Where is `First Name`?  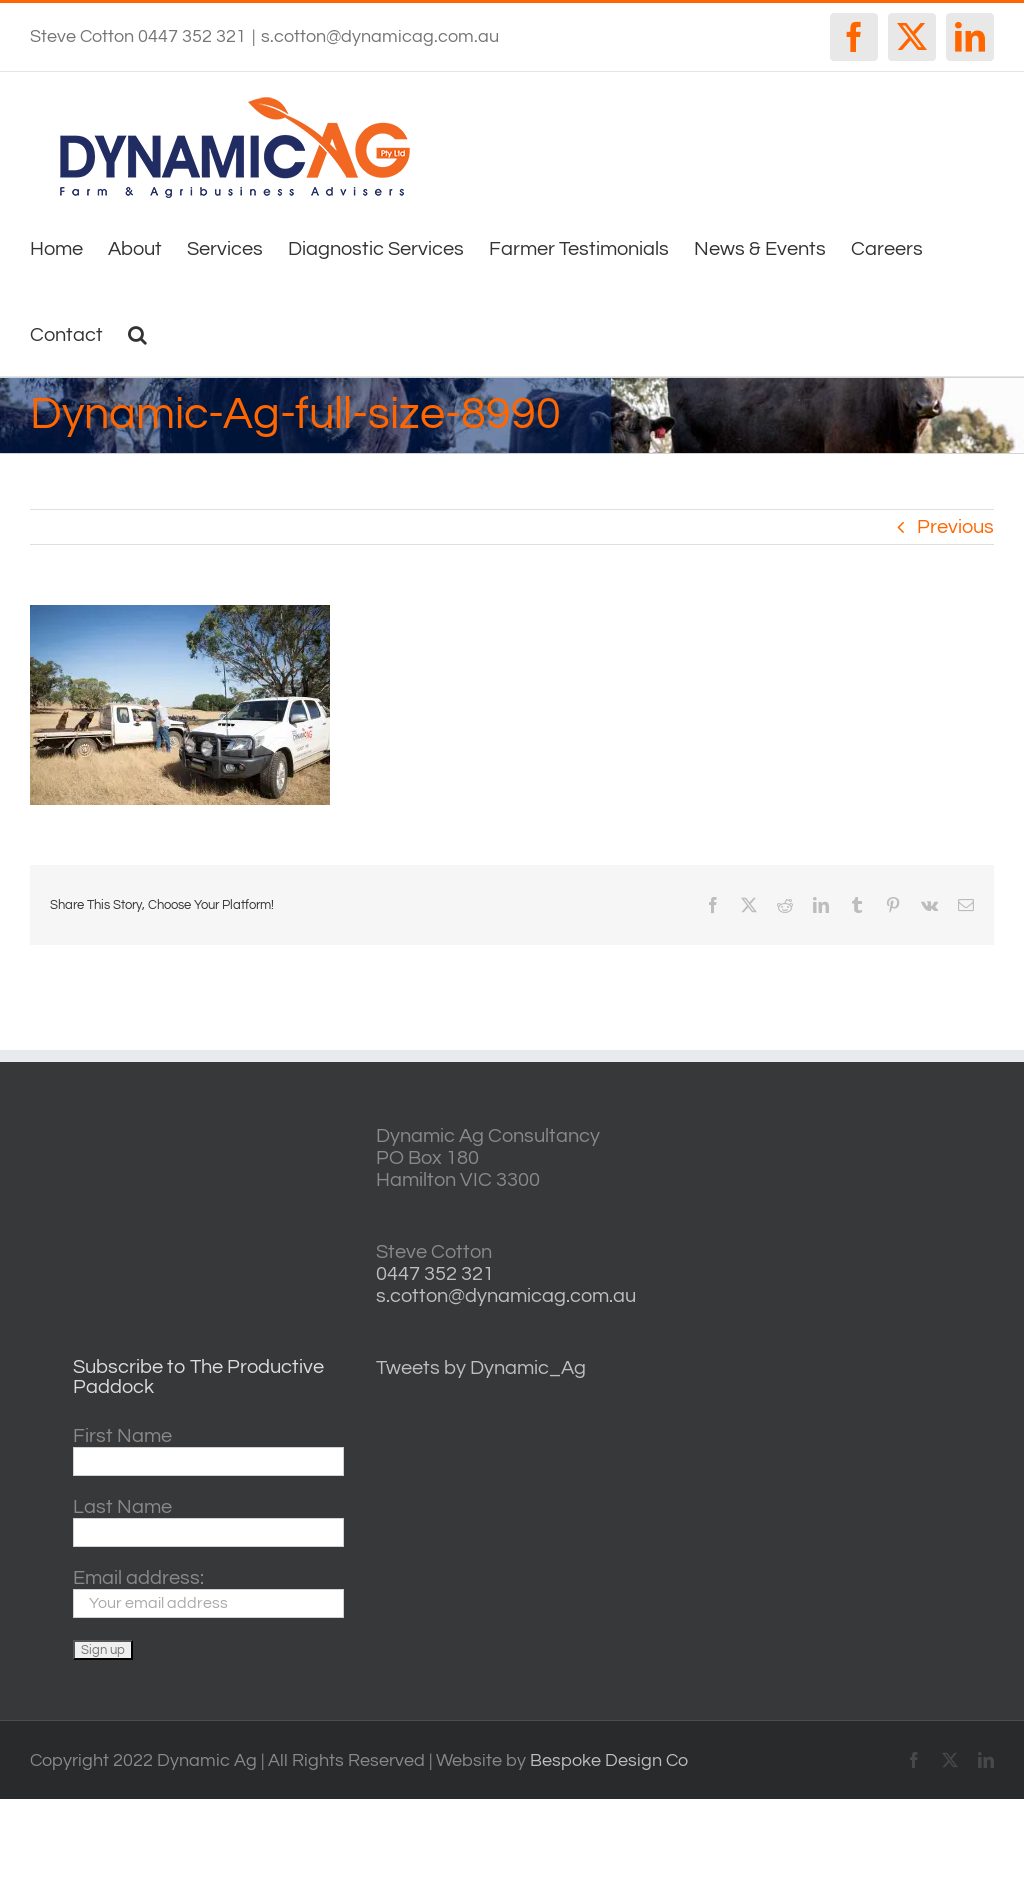
First Name is located at coordinates (122, 1436).